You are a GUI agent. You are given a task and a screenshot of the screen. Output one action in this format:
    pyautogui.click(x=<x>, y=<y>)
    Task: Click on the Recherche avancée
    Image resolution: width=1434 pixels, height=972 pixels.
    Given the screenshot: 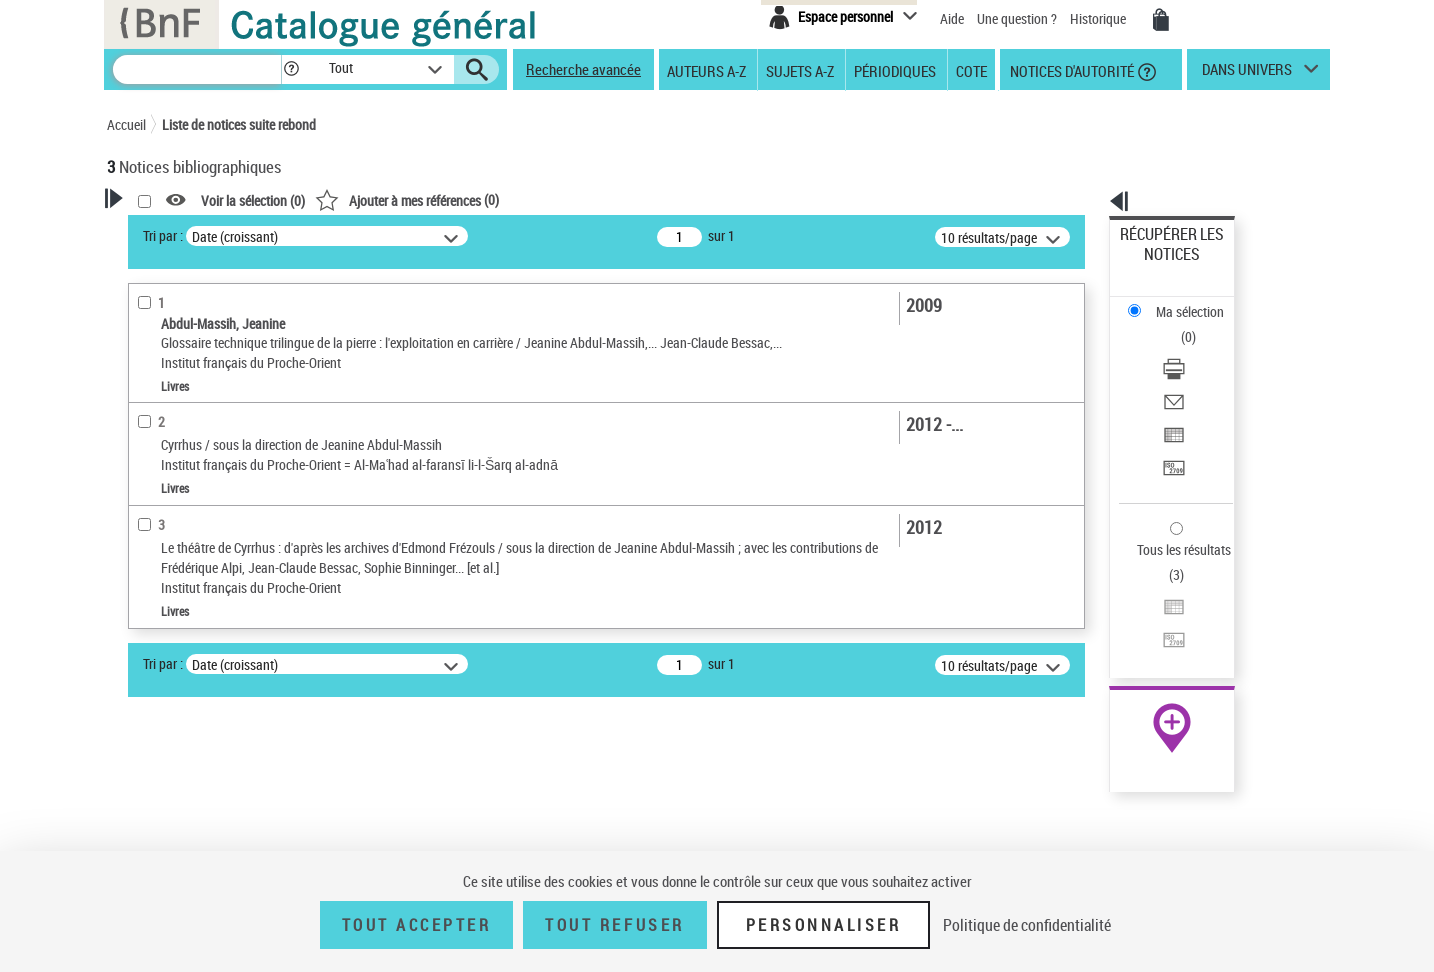 What is the action you would take?
    pyautogui.click(x=583, y=69)
    